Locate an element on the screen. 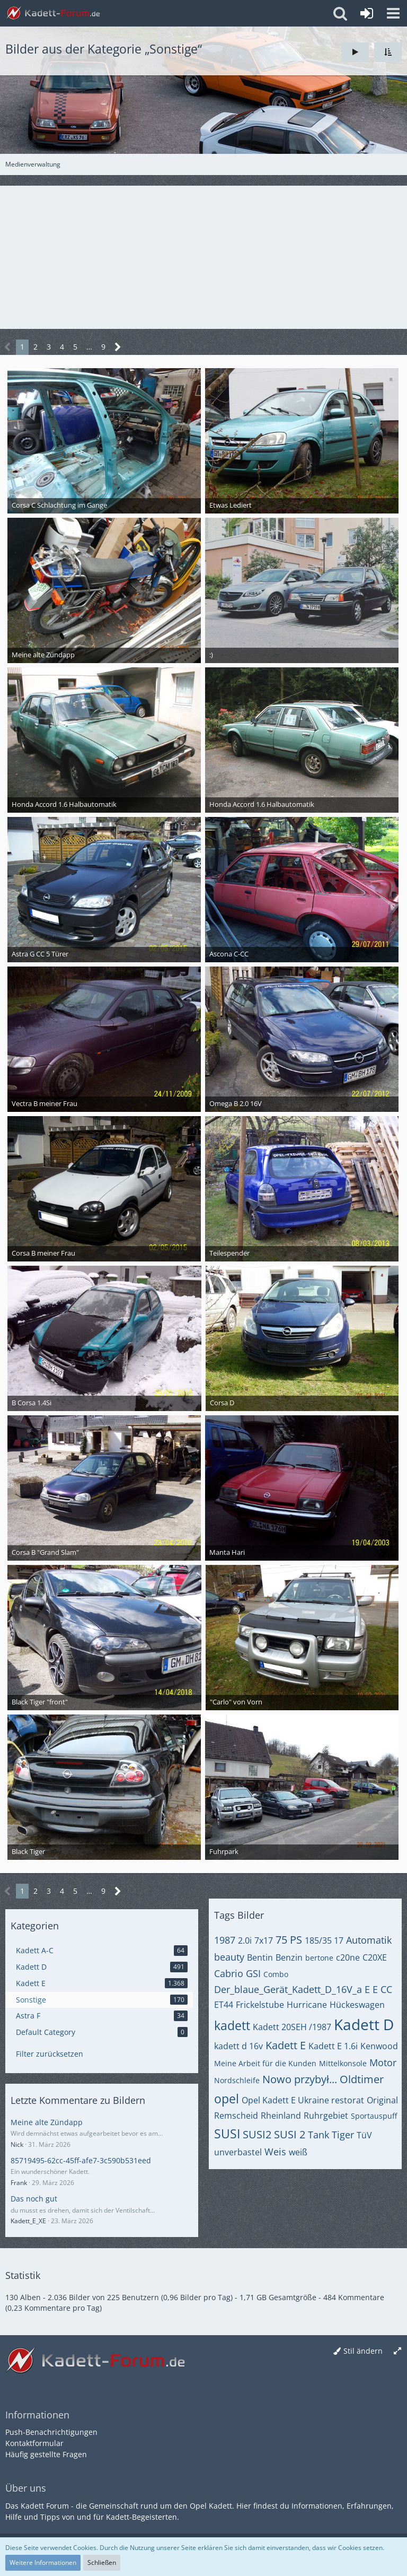 The height and width of the screenshot is (2576, 407). TüV is located at coordinates (364, 2135).